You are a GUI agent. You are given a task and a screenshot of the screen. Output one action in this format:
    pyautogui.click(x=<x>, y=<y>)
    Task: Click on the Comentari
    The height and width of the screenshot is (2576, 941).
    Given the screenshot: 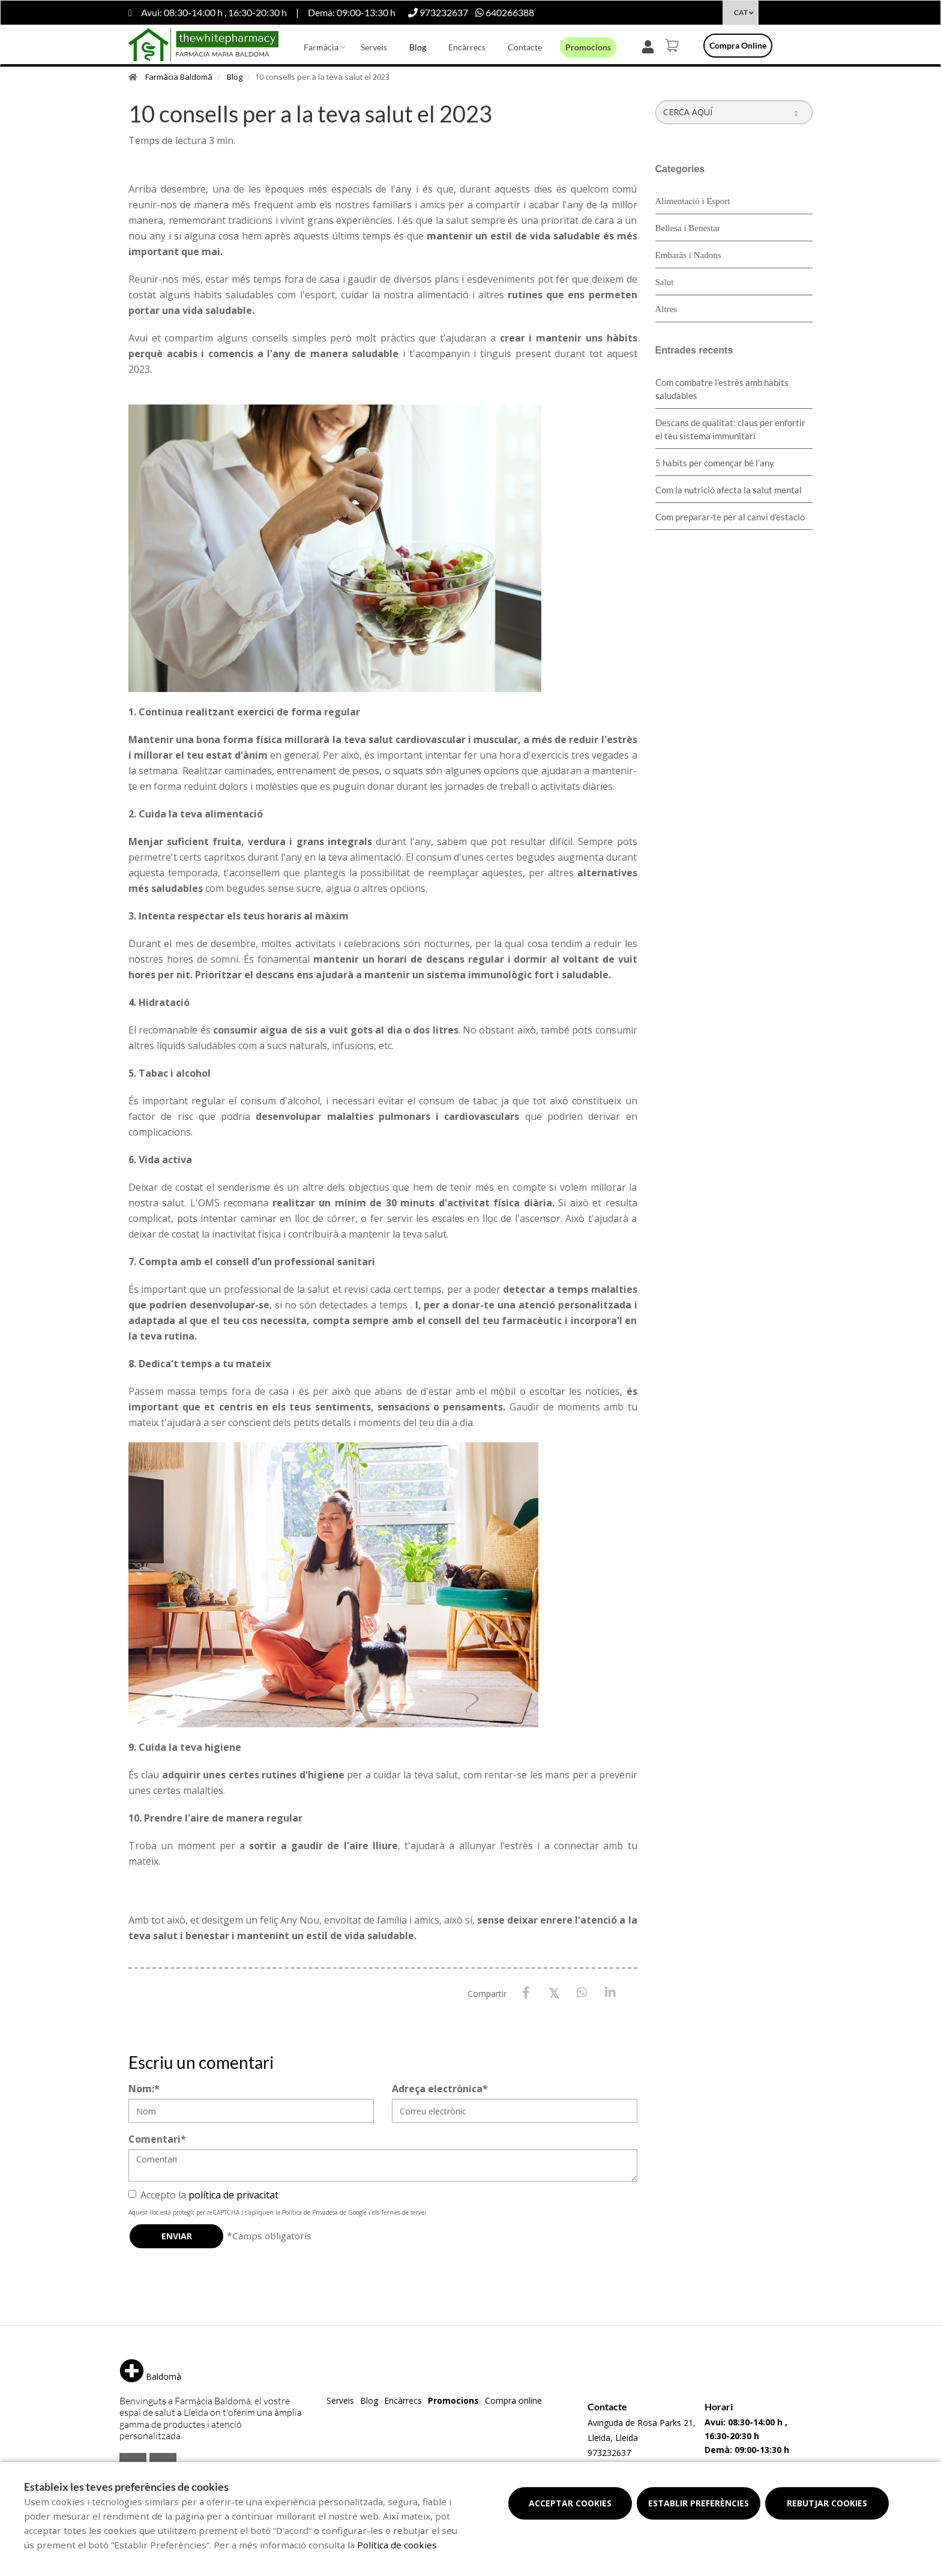 What is the action you would take?
    pyautogui.click(x=157, y=2139)
    